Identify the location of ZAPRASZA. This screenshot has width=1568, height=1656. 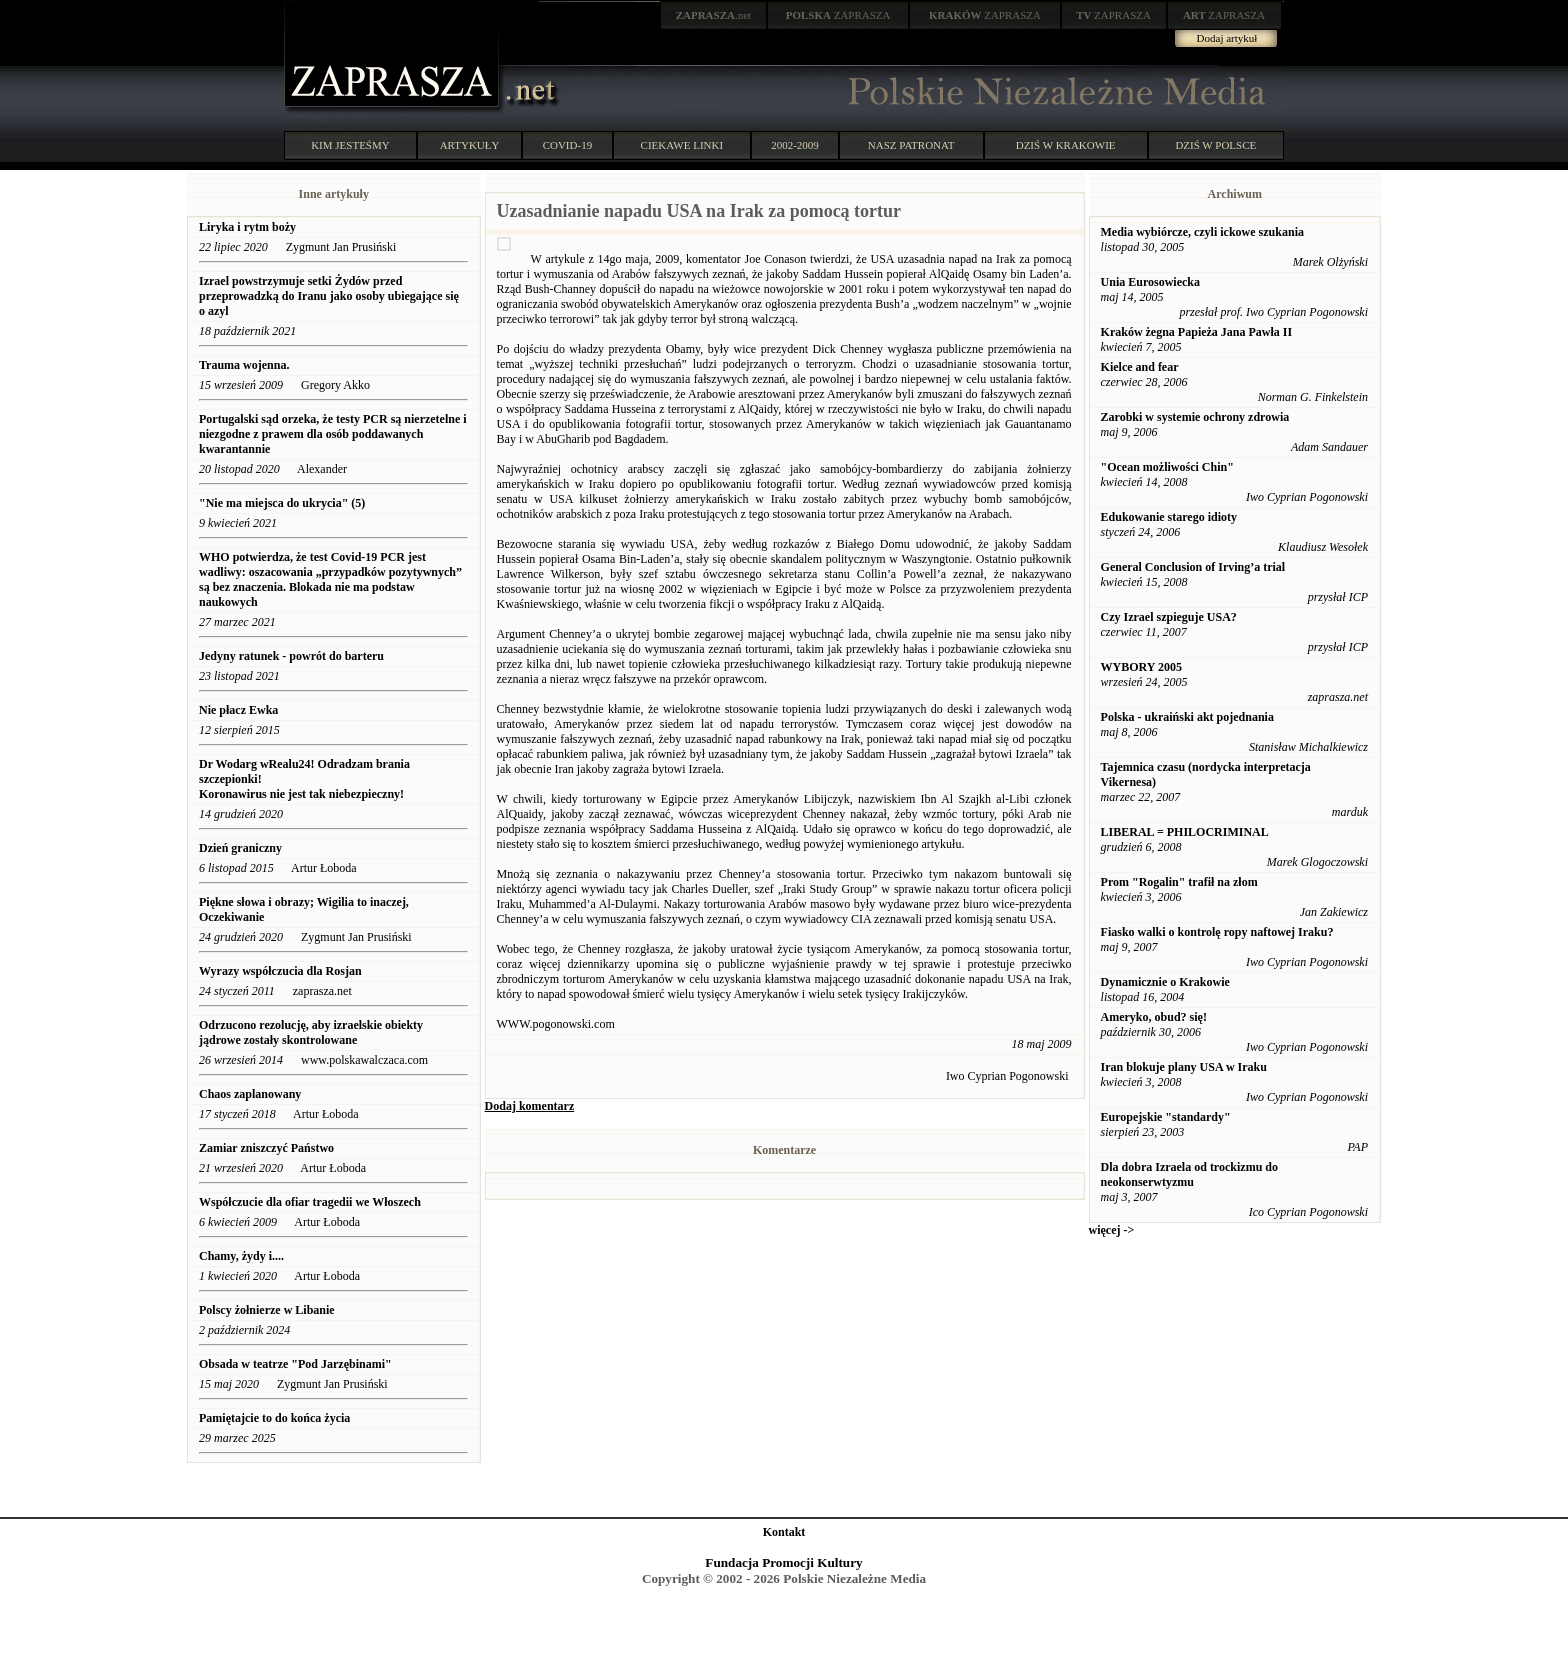
(838, 15).